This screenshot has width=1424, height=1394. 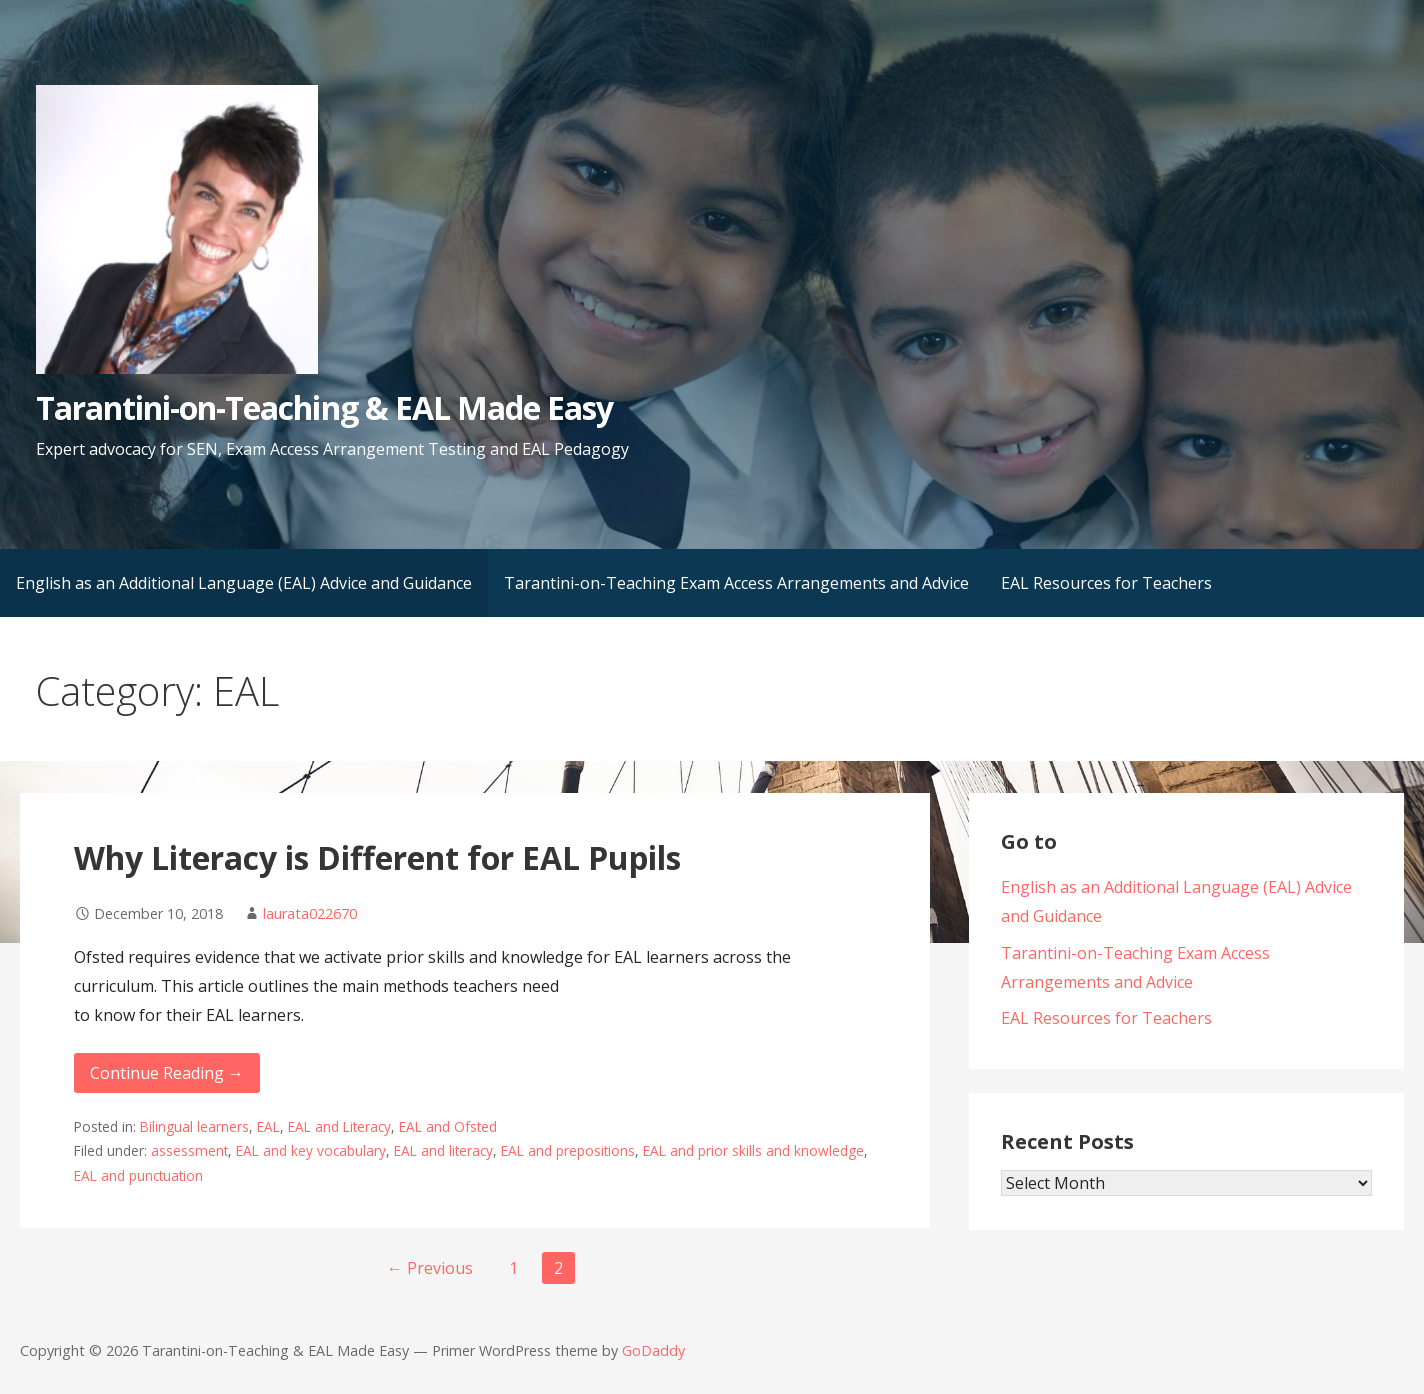 What do you see at coordinates (339, 1126) in the screenshot?
I see `EAL and Literacy` at bounding box center [339, 1126].